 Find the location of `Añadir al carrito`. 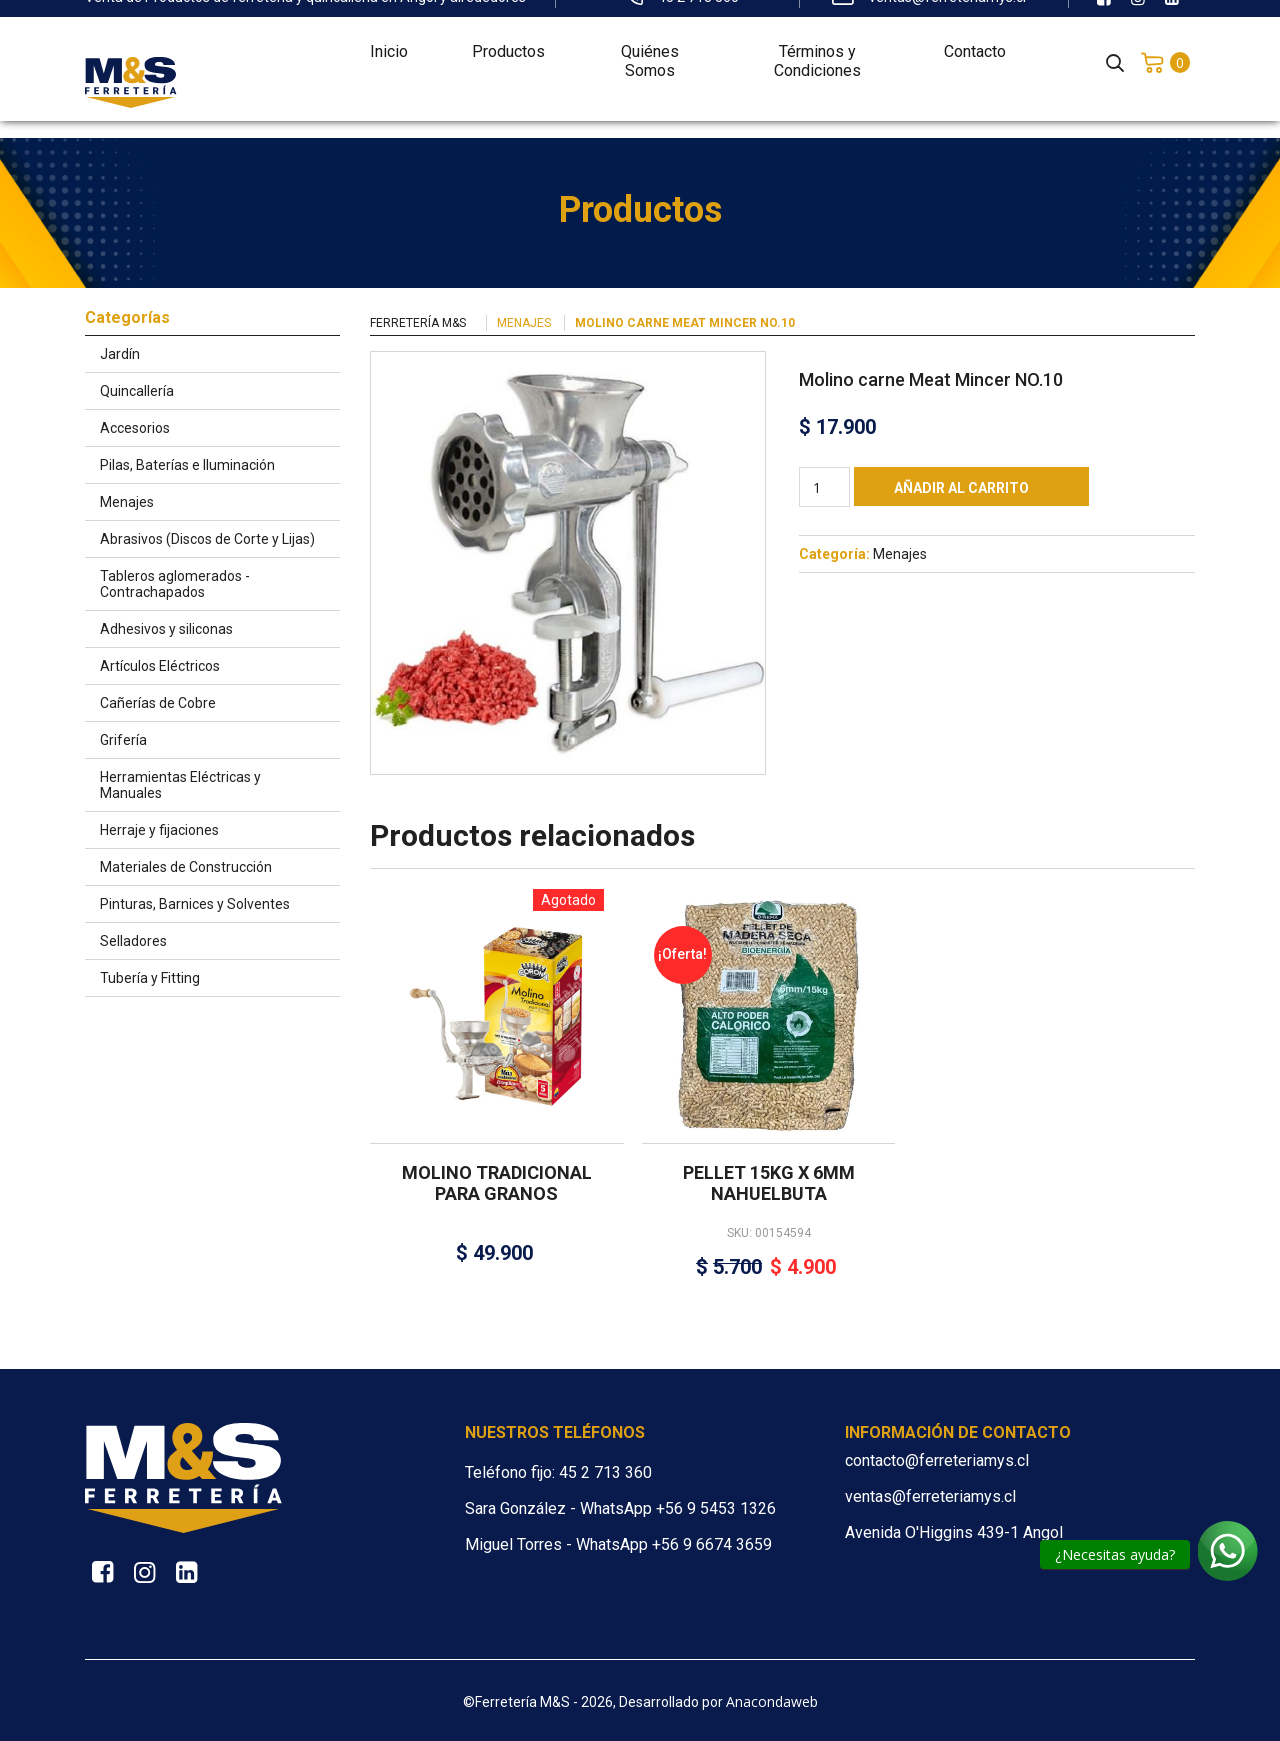

Añadir al carrito is located at coordinates (961, 488).